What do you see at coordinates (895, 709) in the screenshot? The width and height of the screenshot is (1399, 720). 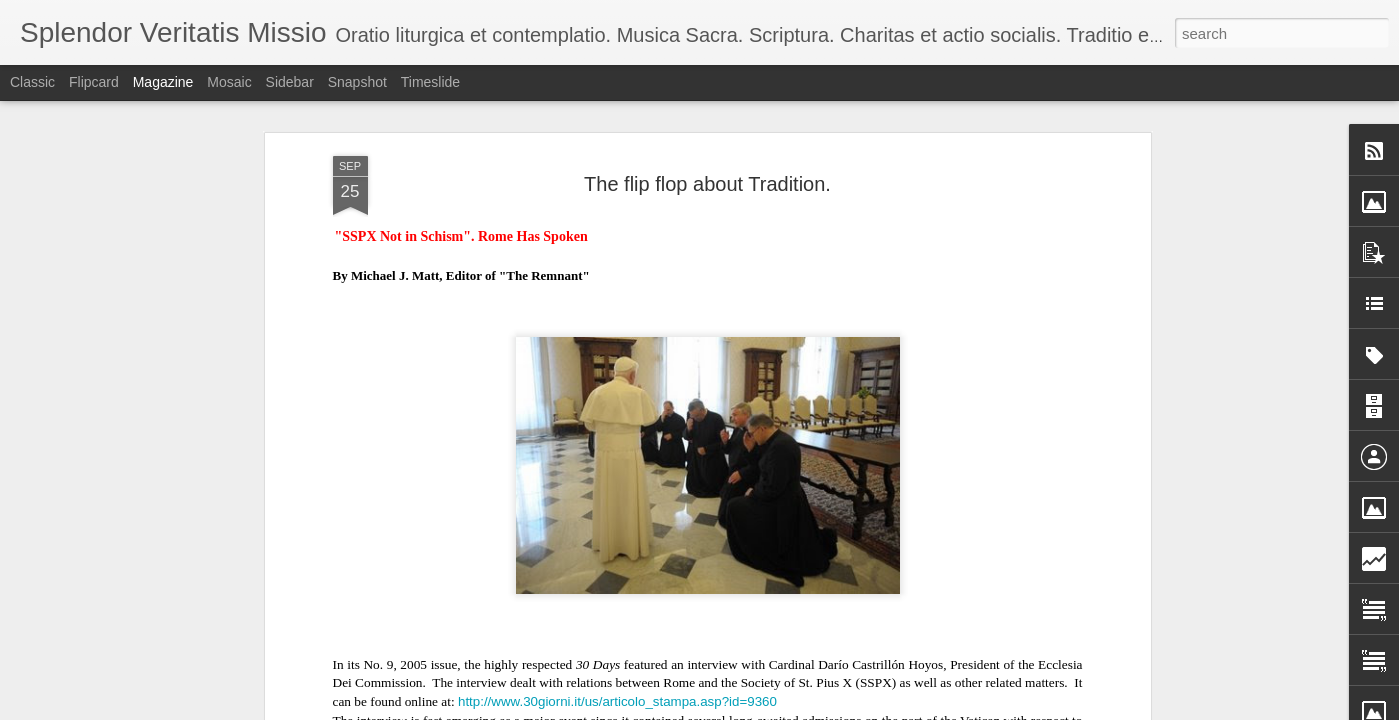 I see `Report Abuse` at bounding box center [895, 709].